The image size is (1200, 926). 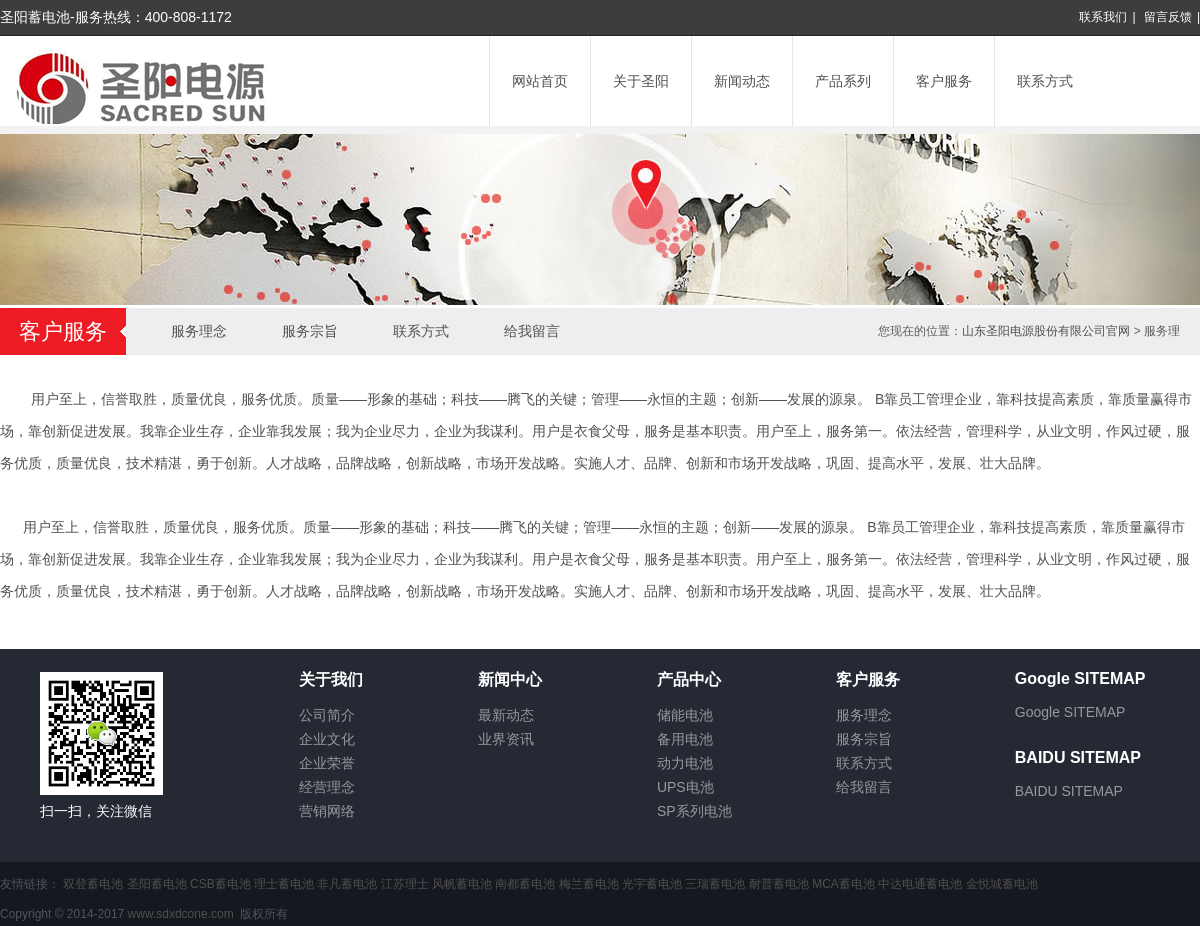 What do you see at coordinates (742, 81) in the screenshot?
I see `新闻动态` at bounding box center [742, 81].